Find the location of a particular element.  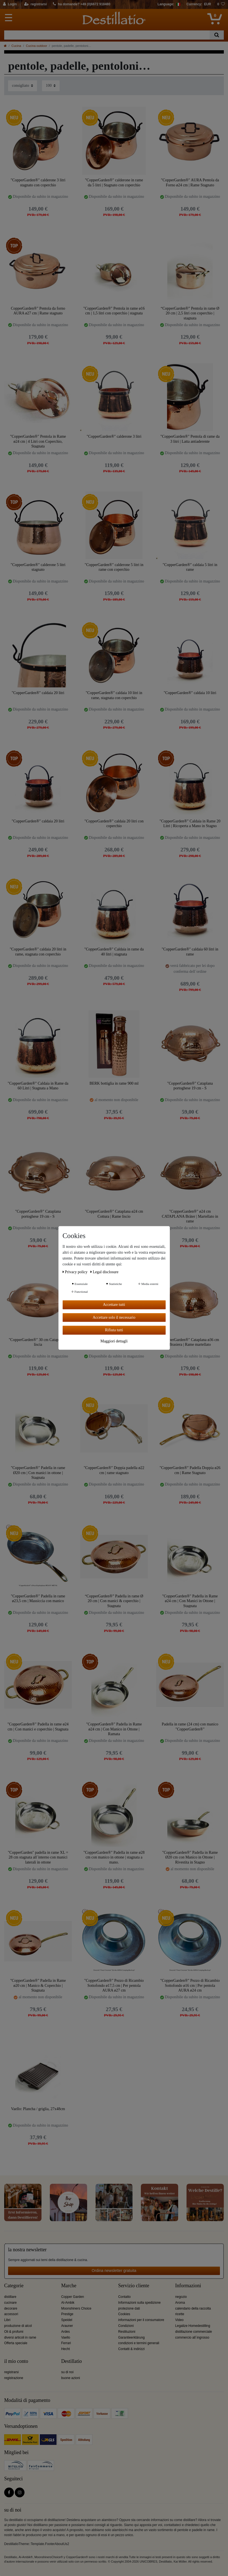

"CopperGarden®" caldaia 10 litri is located at coordinates (190, 693).